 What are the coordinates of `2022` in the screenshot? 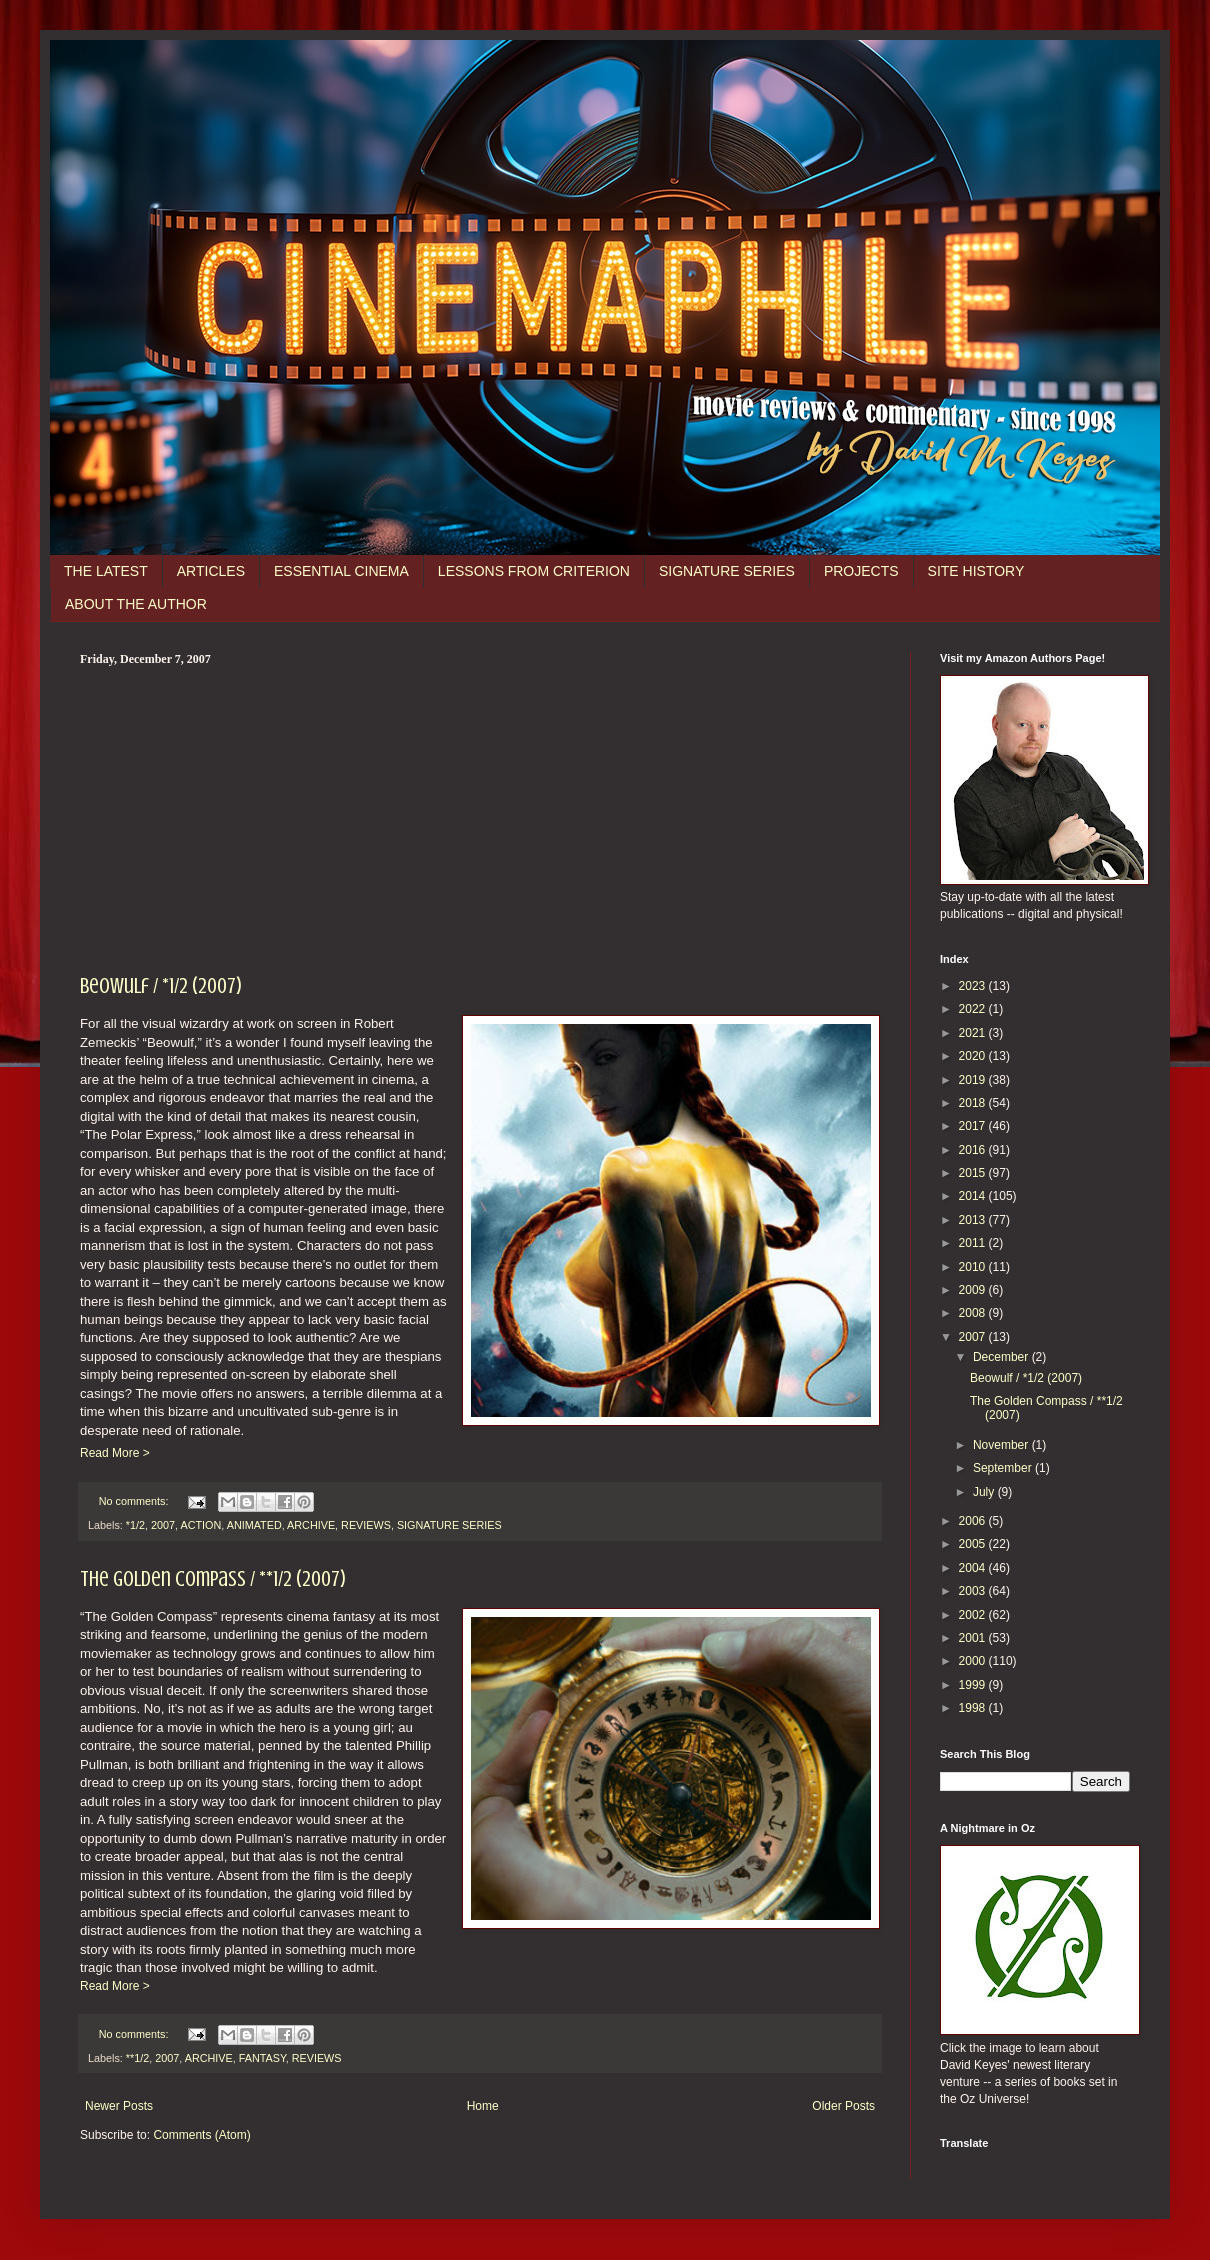 It's located at (974, 1009).